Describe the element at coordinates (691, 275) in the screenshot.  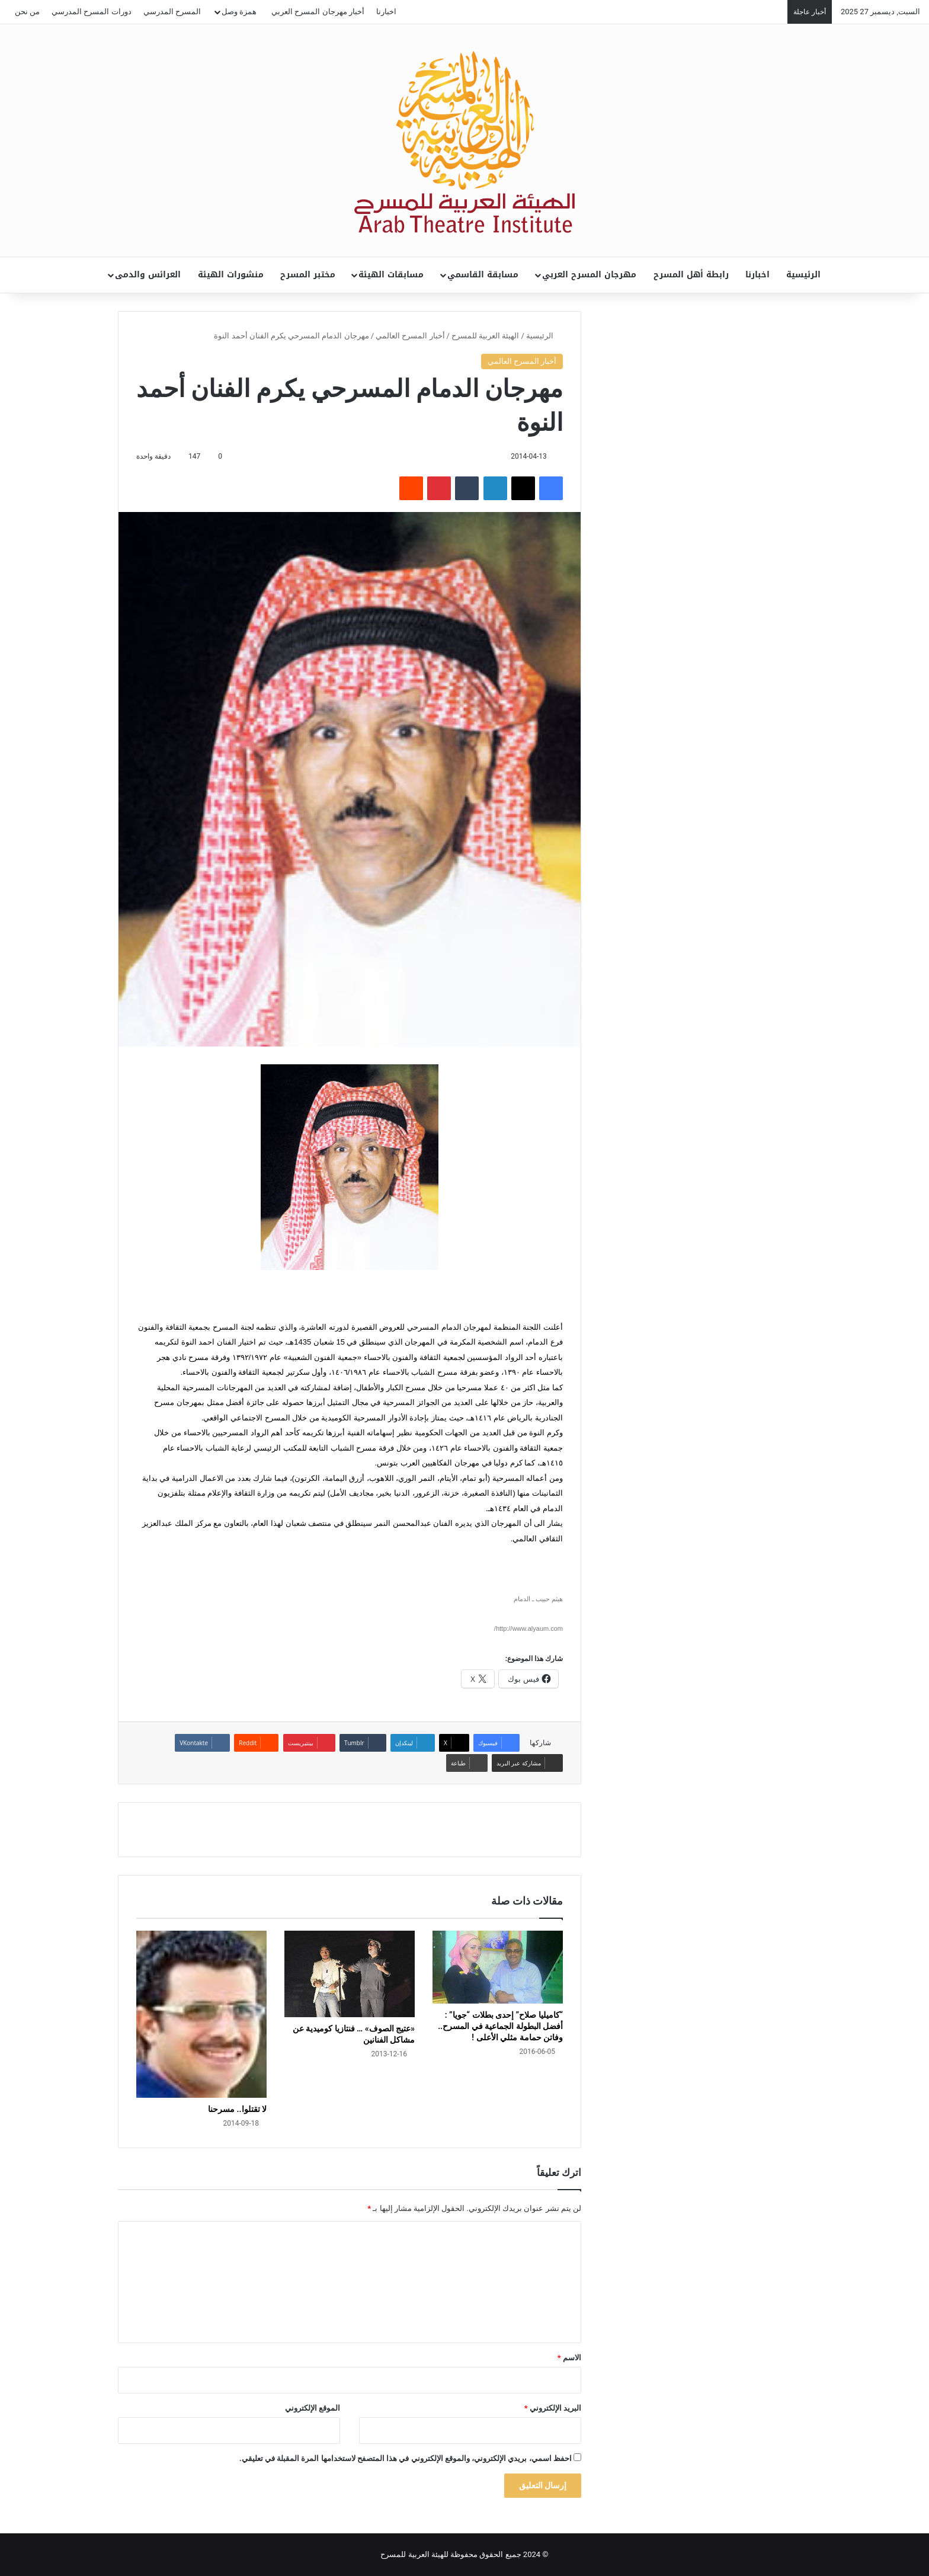
I see `رابطة أهل المسرح` at that location.